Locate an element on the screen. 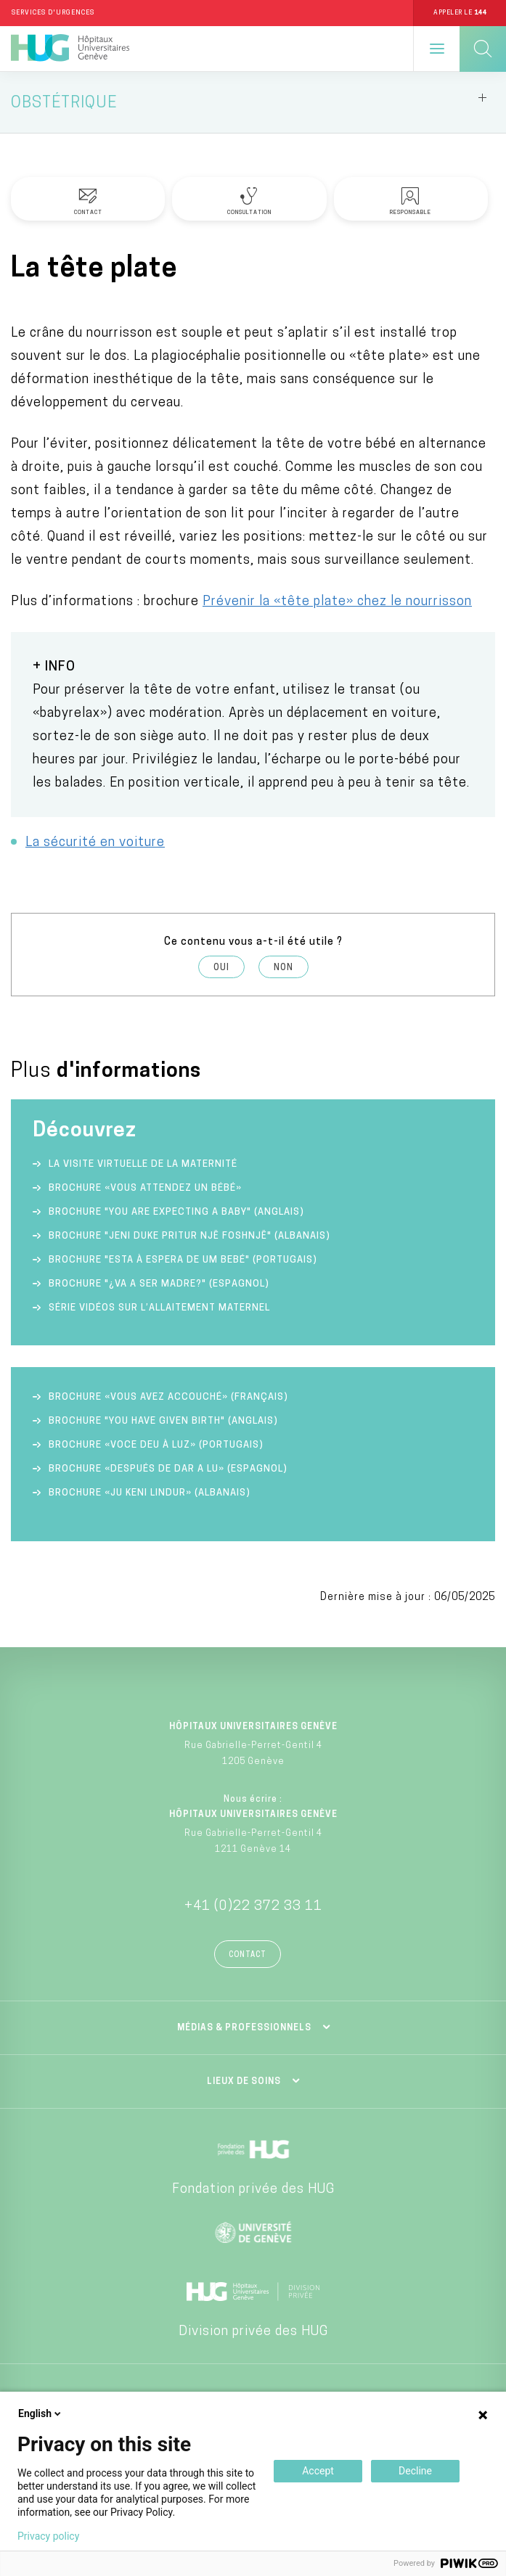 Image resolution: width=506 pixels, height=2576 pixels. Division privée des HUG is located at coordinates (253, 2332).